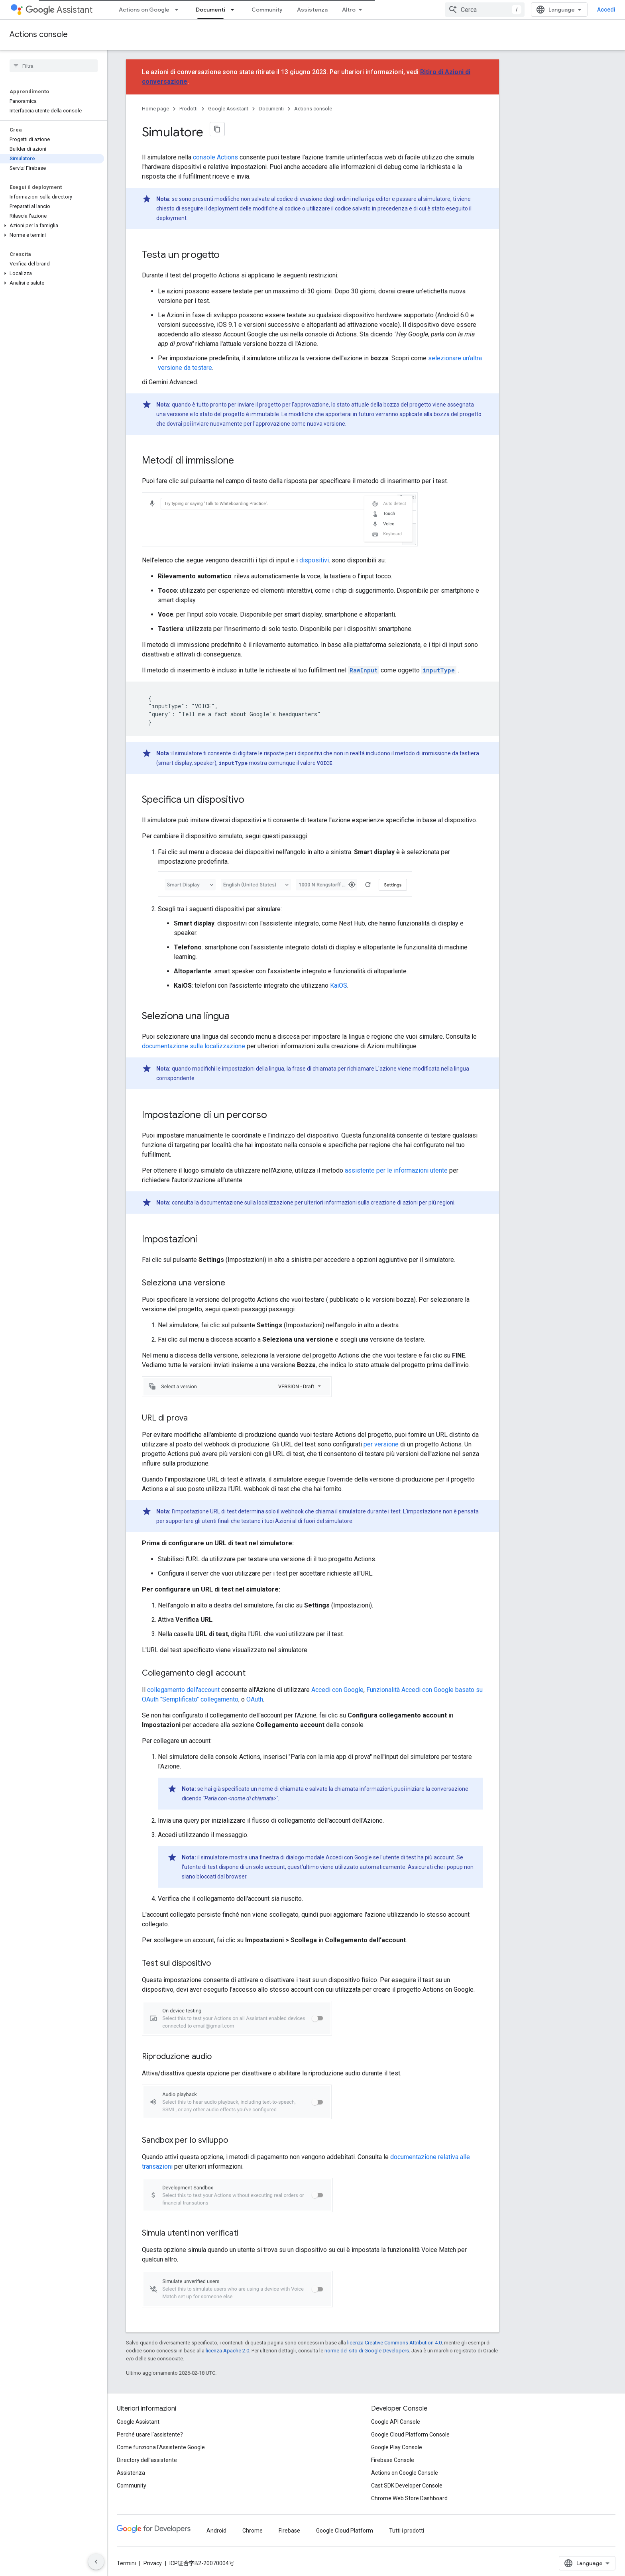  Describe the element at coordinates (396, 1170) in the screenshot. I see `assistente per le informazioni utente` at that location.